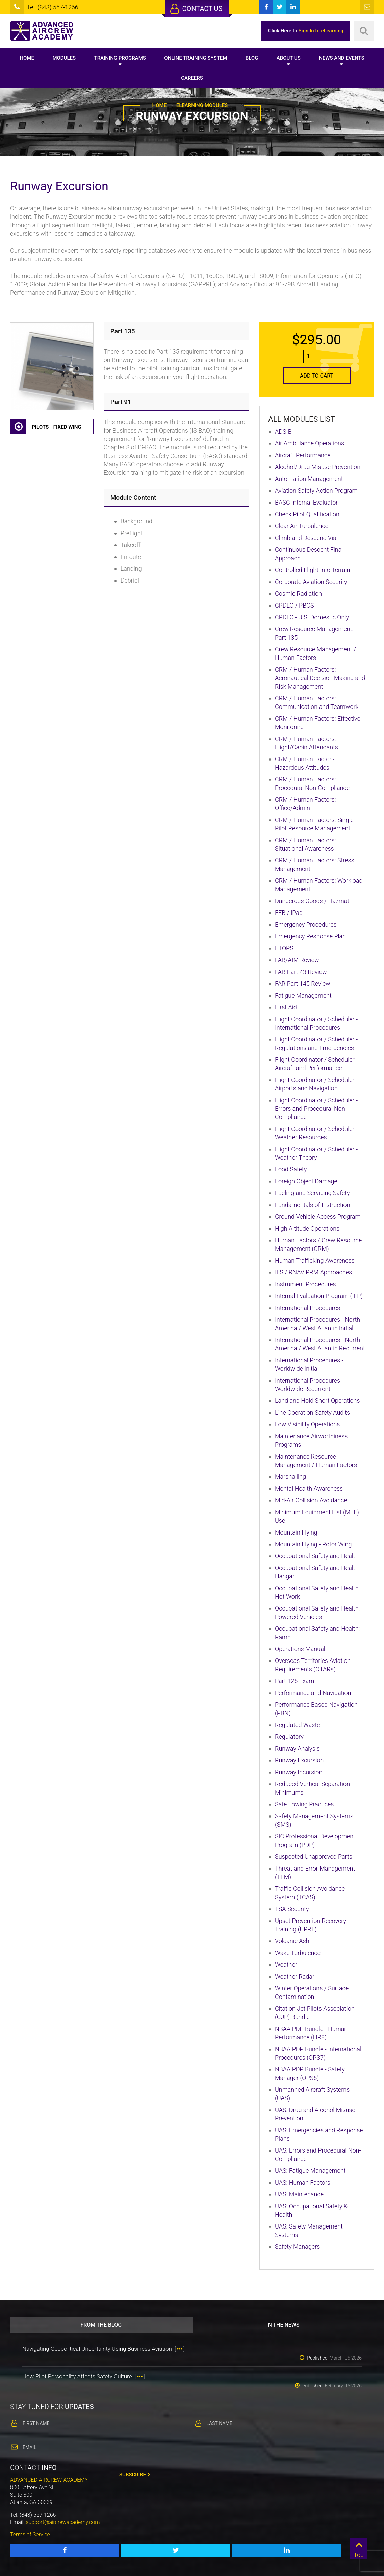 This screenshot has width=384, height=2576. Describe the element at coordinates (300, 1648) in the screenshot. I see `Operations Manual` at that location.